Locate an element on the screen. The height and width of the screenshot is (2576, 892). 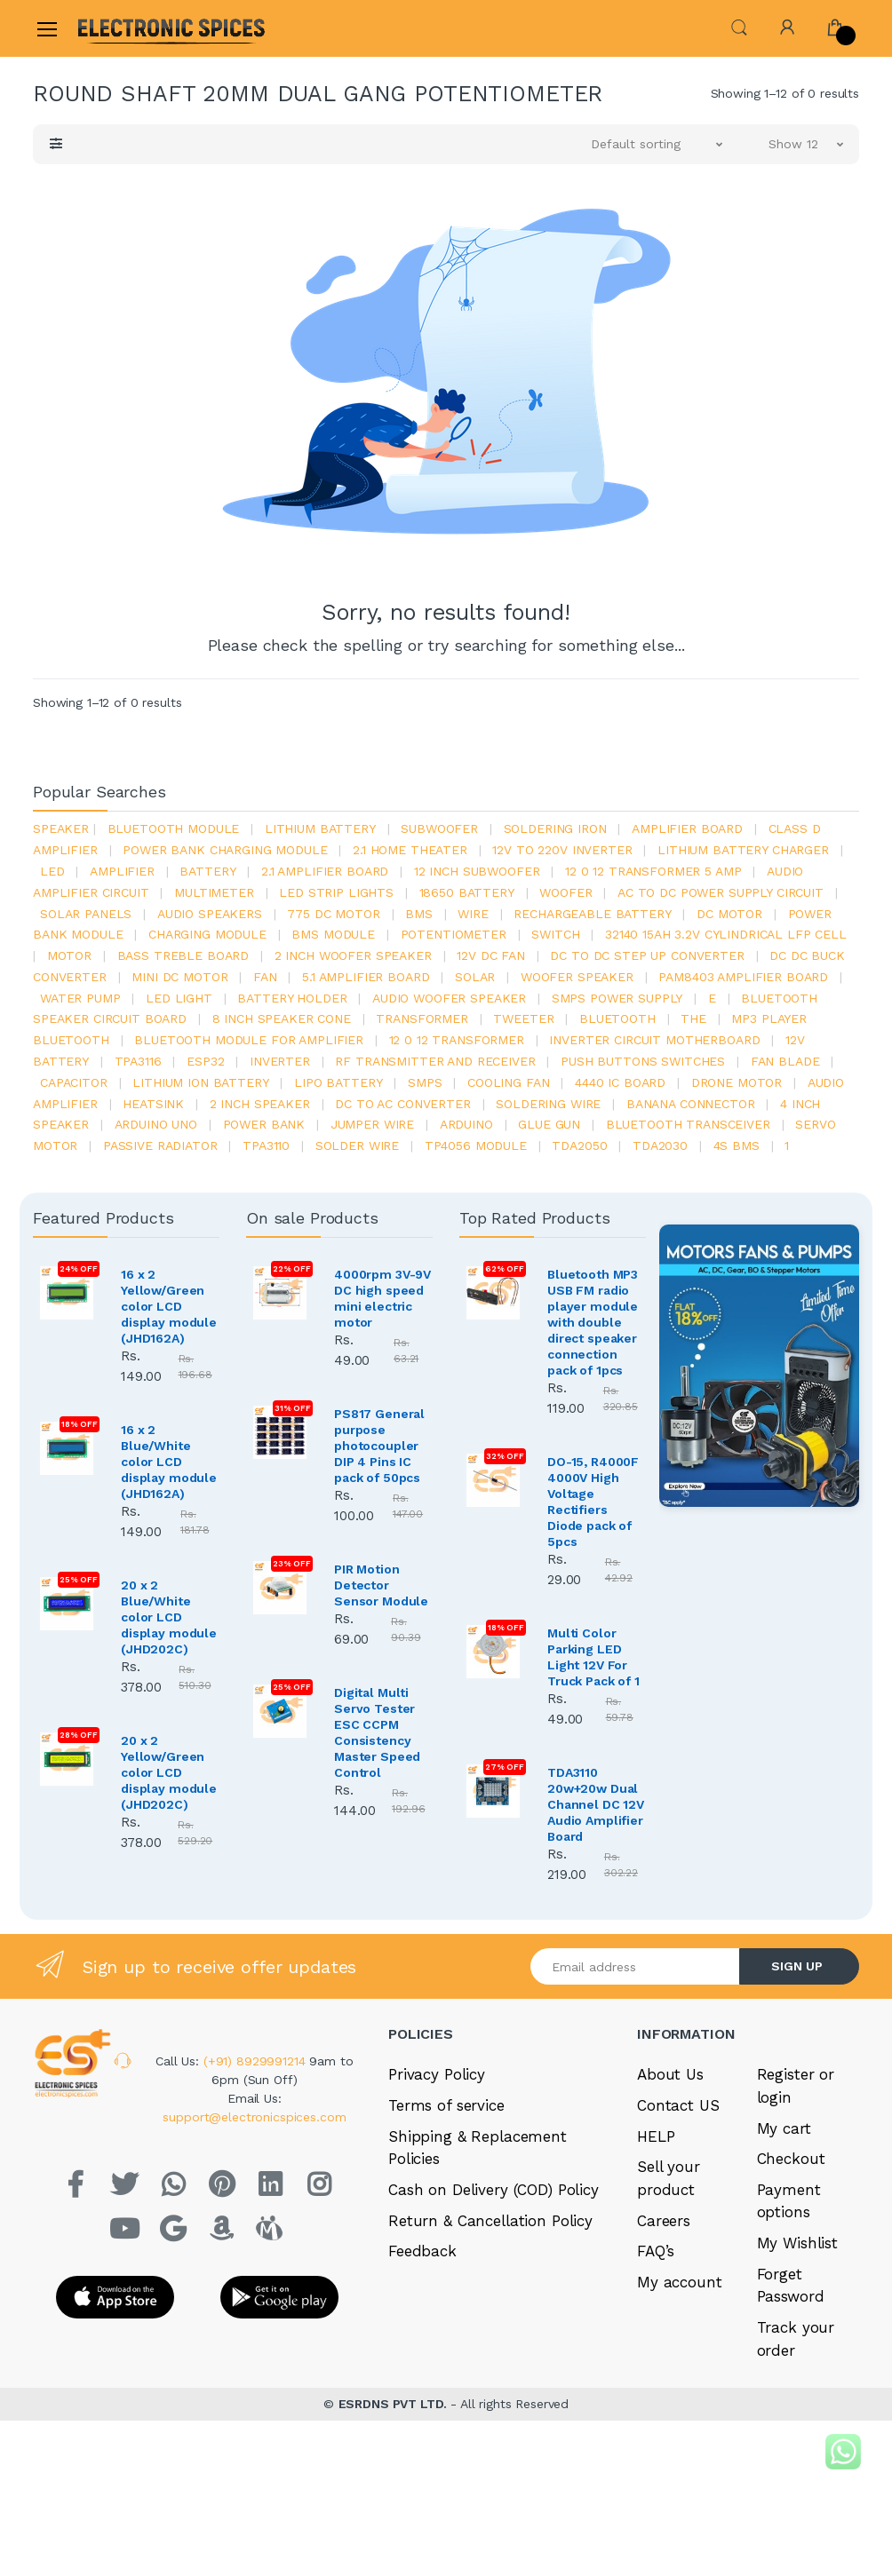
My Wishlist is located at coordinates (797, 2243).